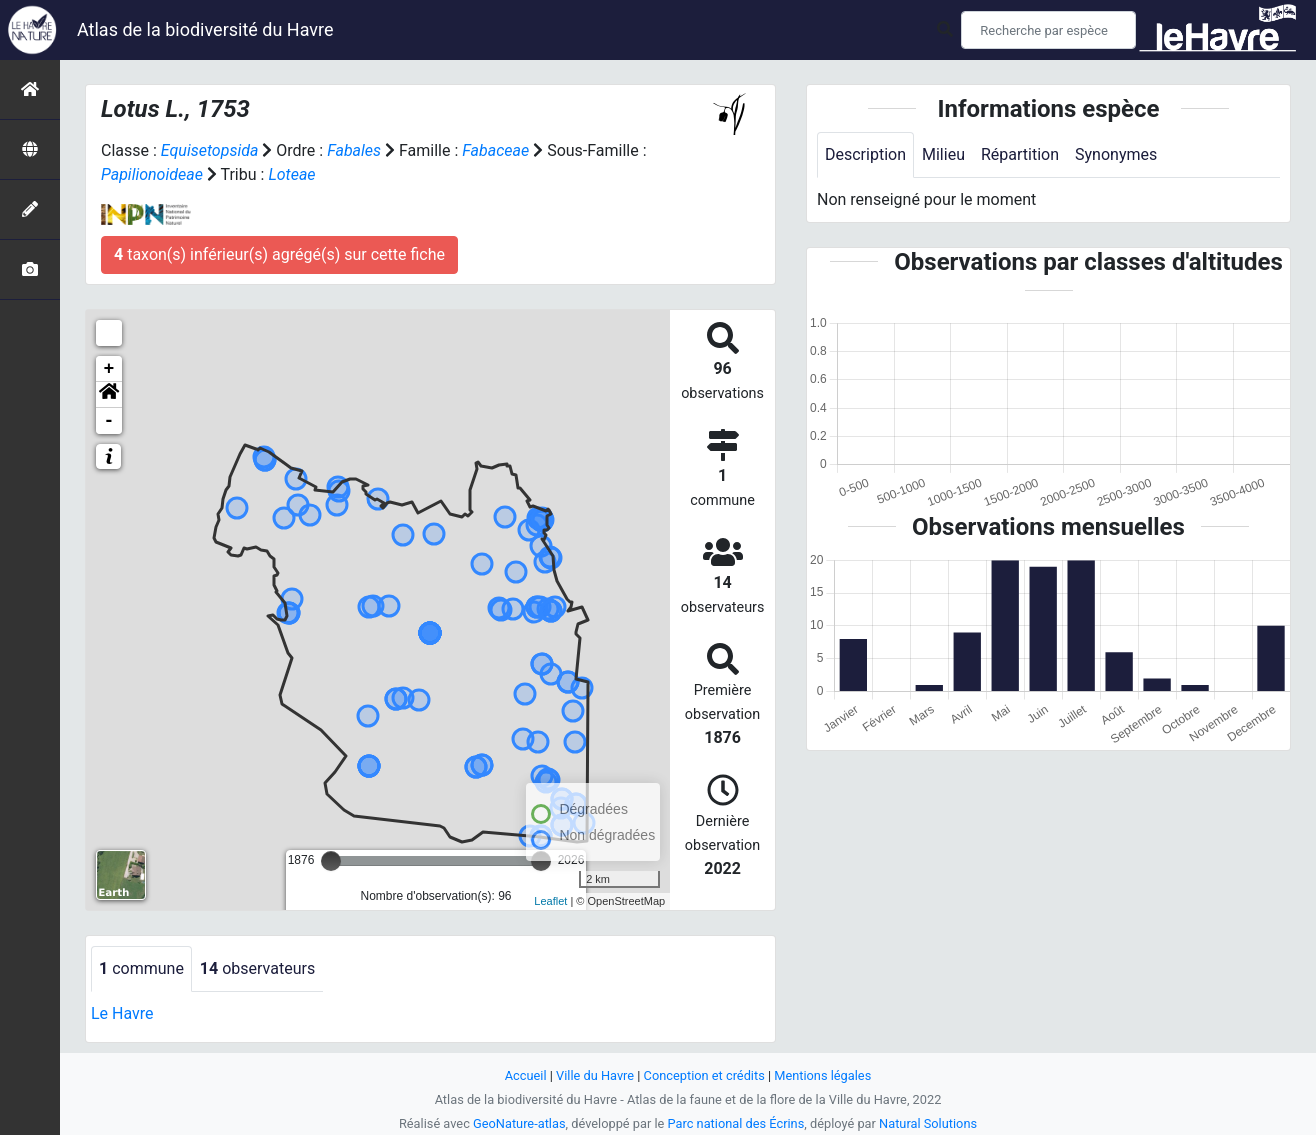  What do you see at coordinates (279, 254) in the screenshot?
I see `taxon(s) inférieur(s) agrégé(s) sur cette fiche` at bounding box center [279, 254].